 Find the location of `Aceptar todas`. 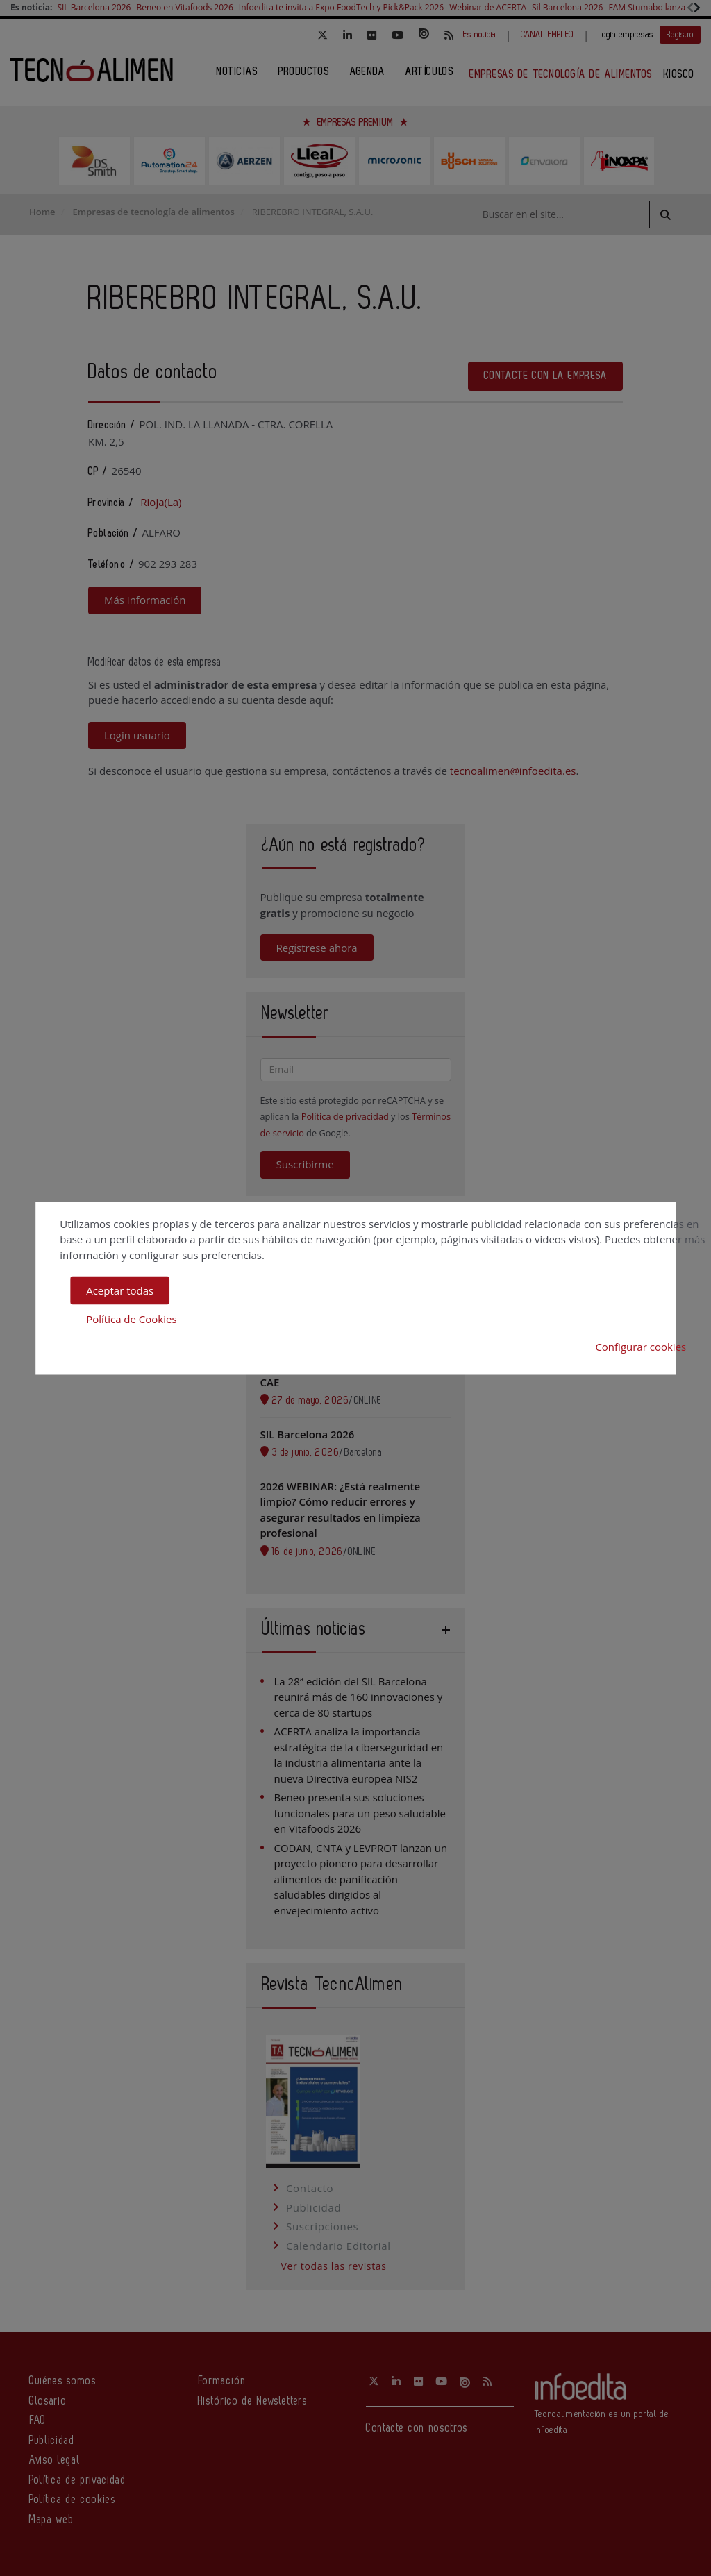

Aceptar todas is located at coordinates (119, 1290).